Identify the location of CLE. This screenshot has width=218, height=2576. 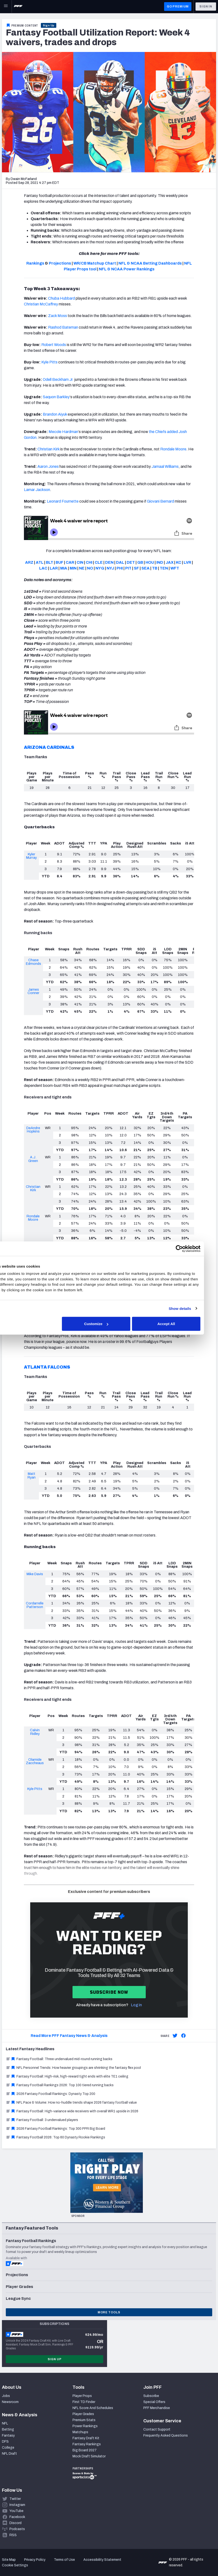
(99, 562).